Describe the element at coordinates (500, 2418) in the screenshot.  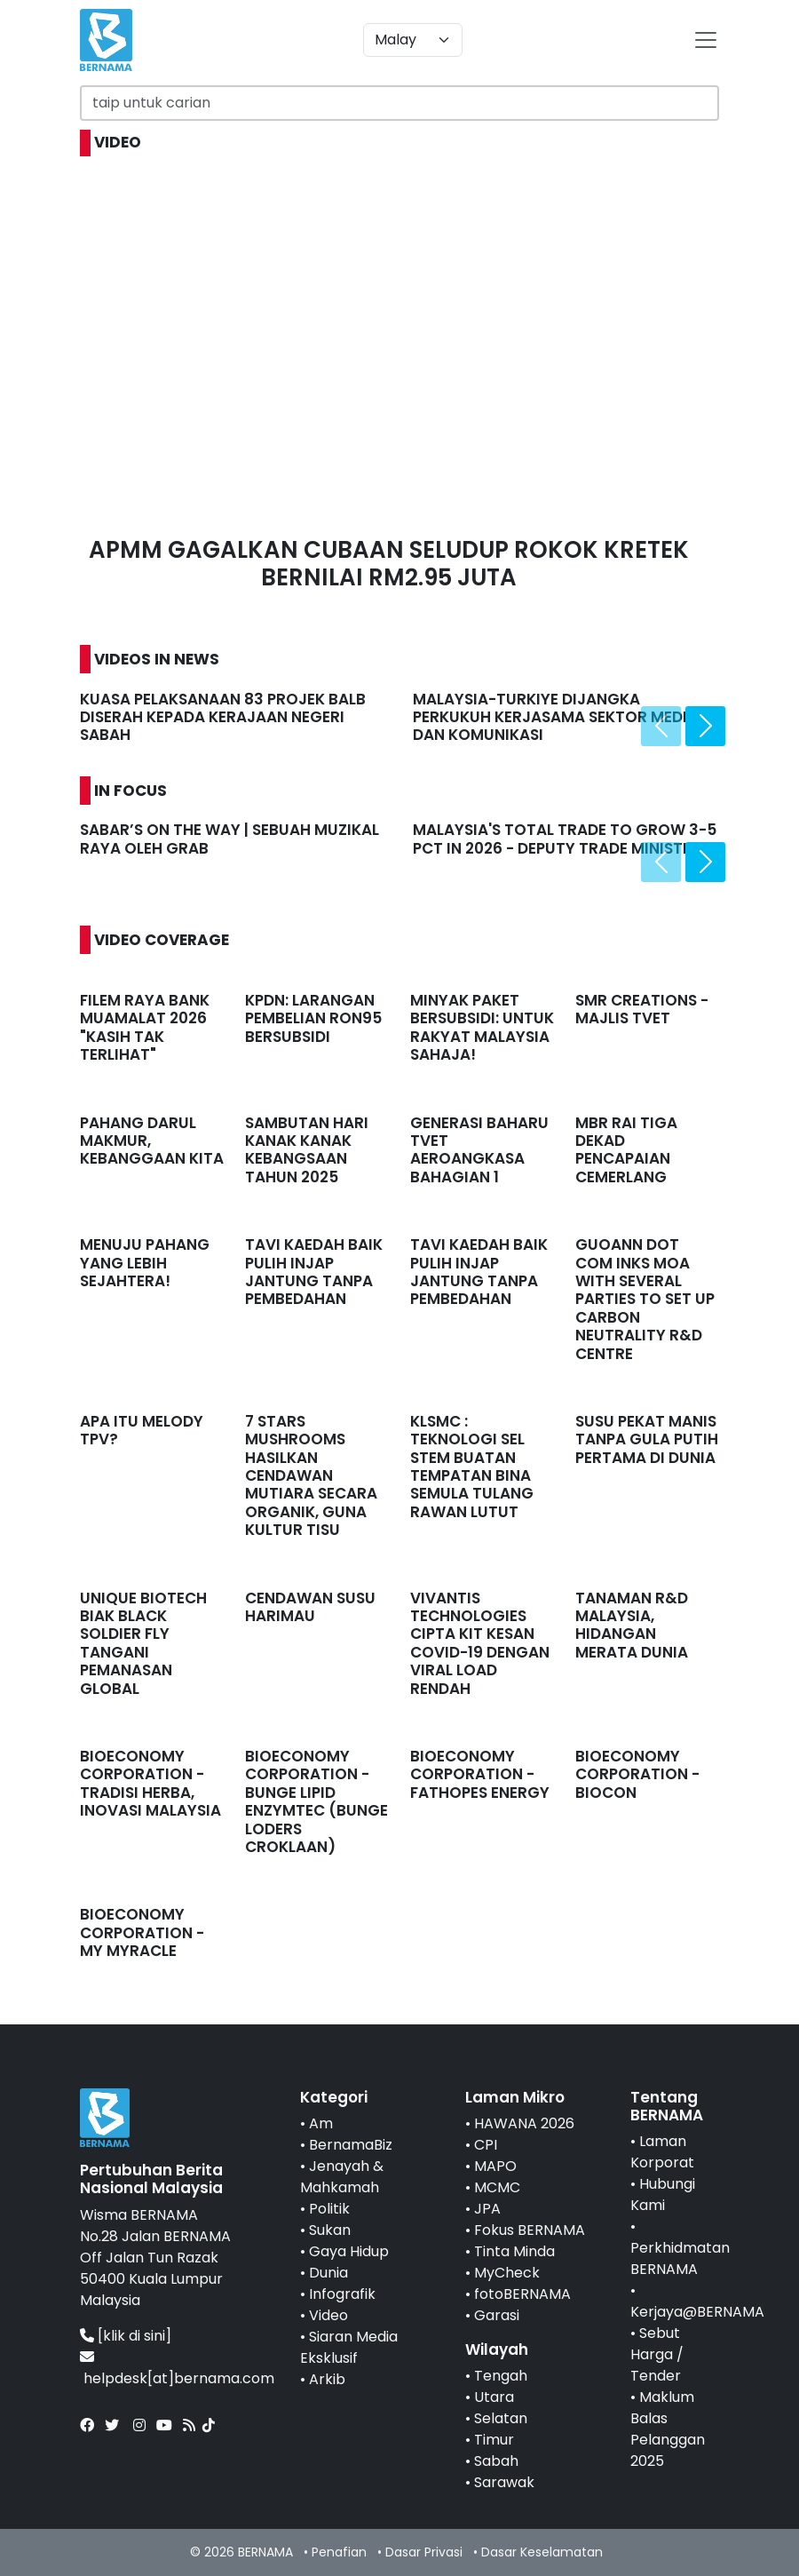
I see `Selatan` at that location.